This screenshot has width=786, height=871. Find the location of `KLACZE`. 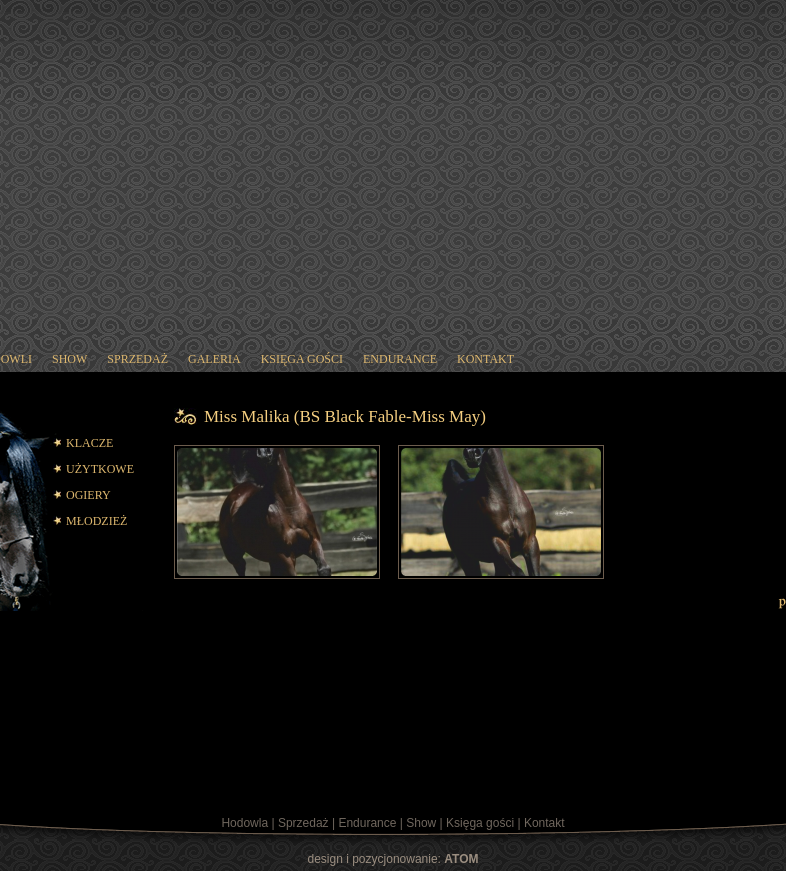

KLACZE is located at coordinates (89, 443).